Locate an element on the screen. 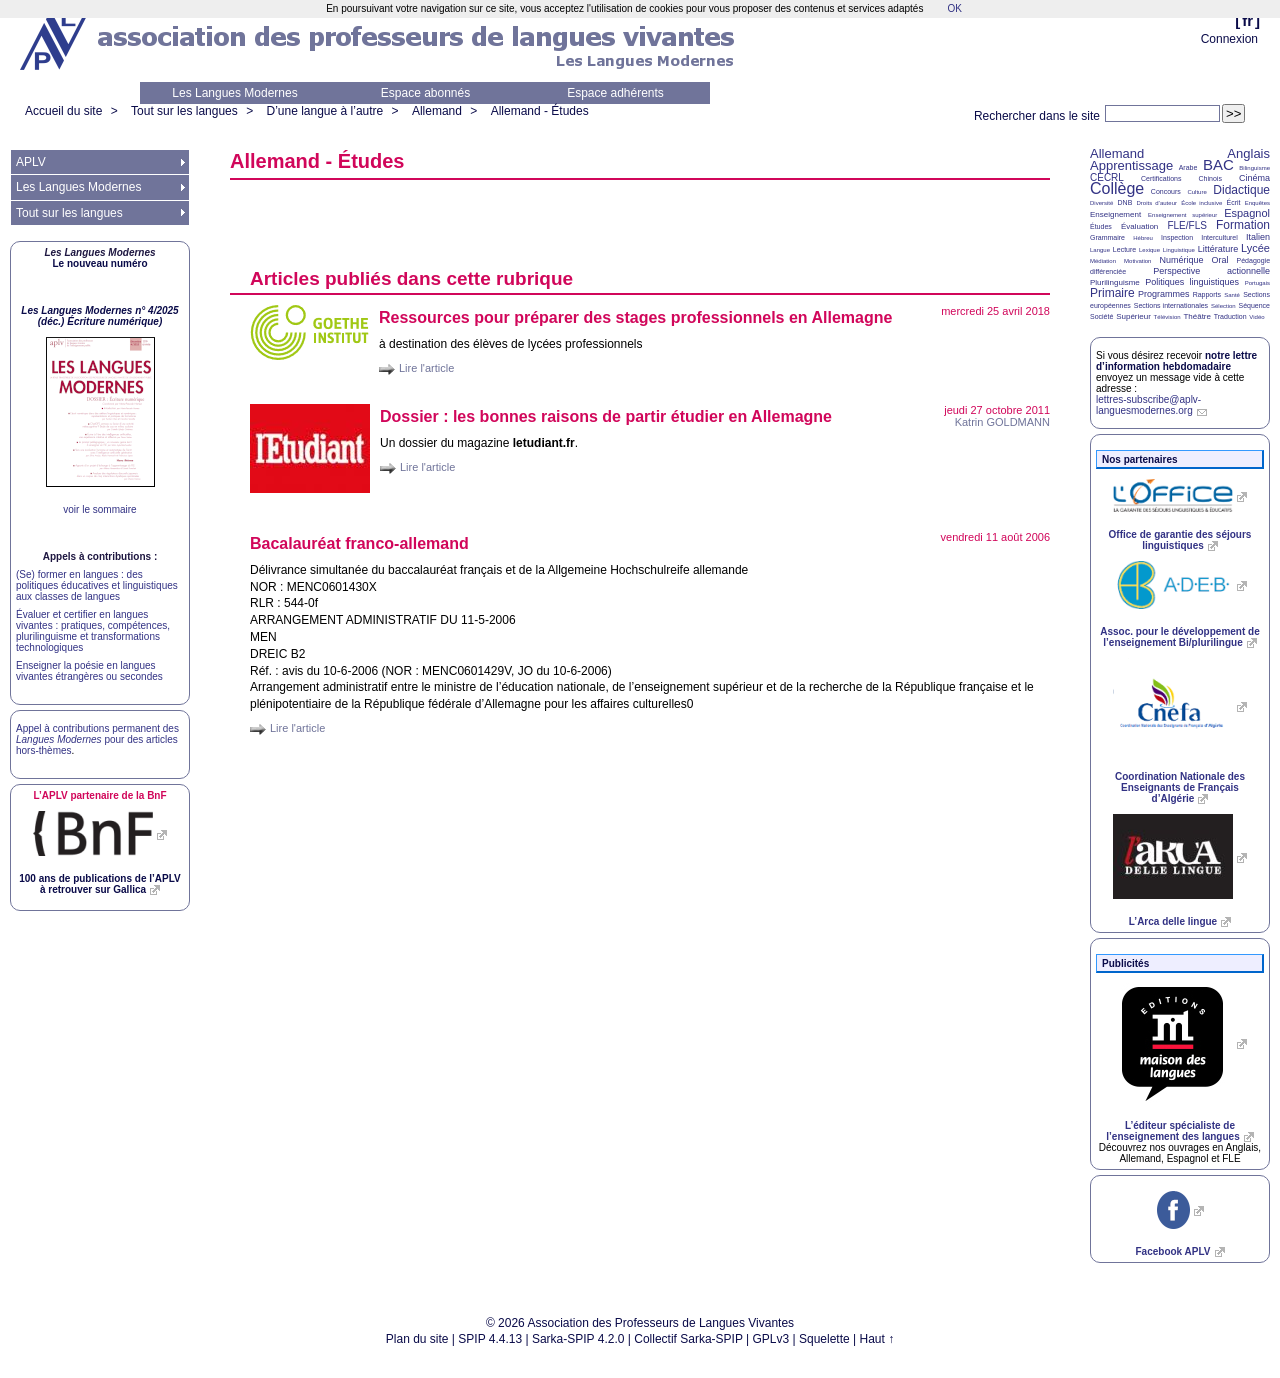 The height and width of the screenshot is (1378, 1280). Perspective actionnelle is located at coordinates (1211, 271).